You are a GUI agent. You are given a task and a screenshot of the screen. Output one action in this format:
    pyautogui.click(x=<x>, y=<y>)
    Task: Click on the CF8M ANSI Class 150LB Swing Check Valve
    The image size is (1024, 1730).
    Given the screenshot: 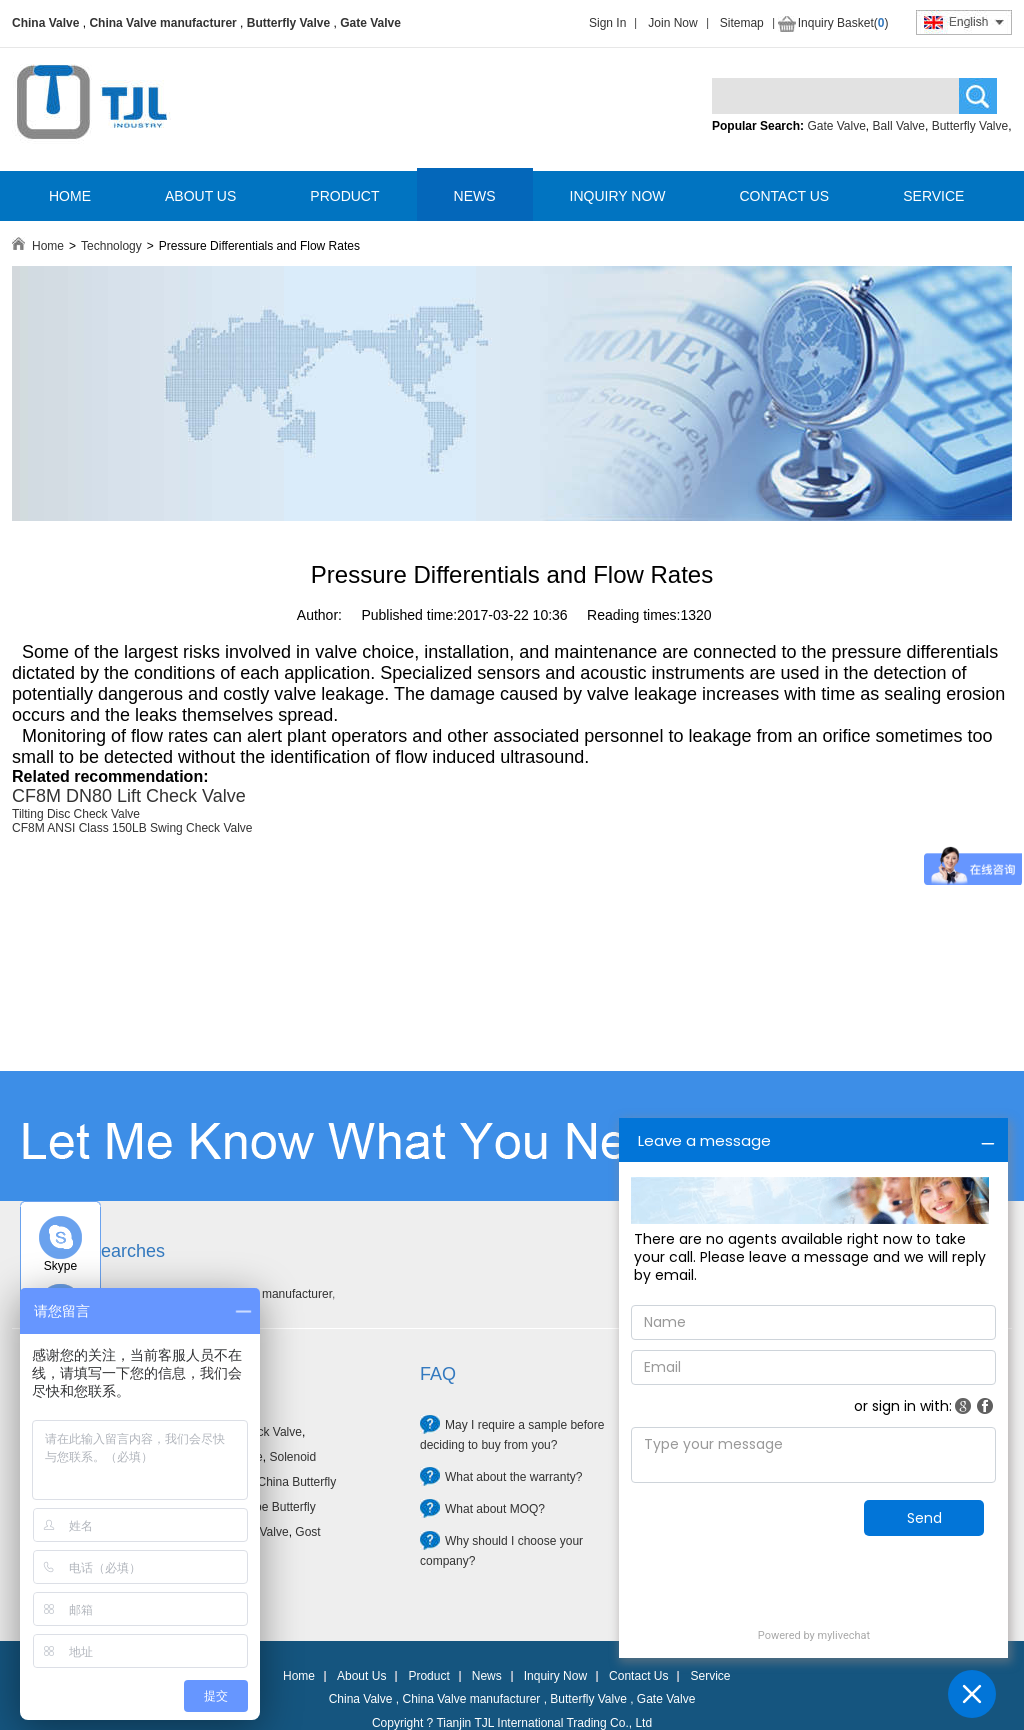 What is the action you would take?
    pyautogui.click(x=132, y=828)
    